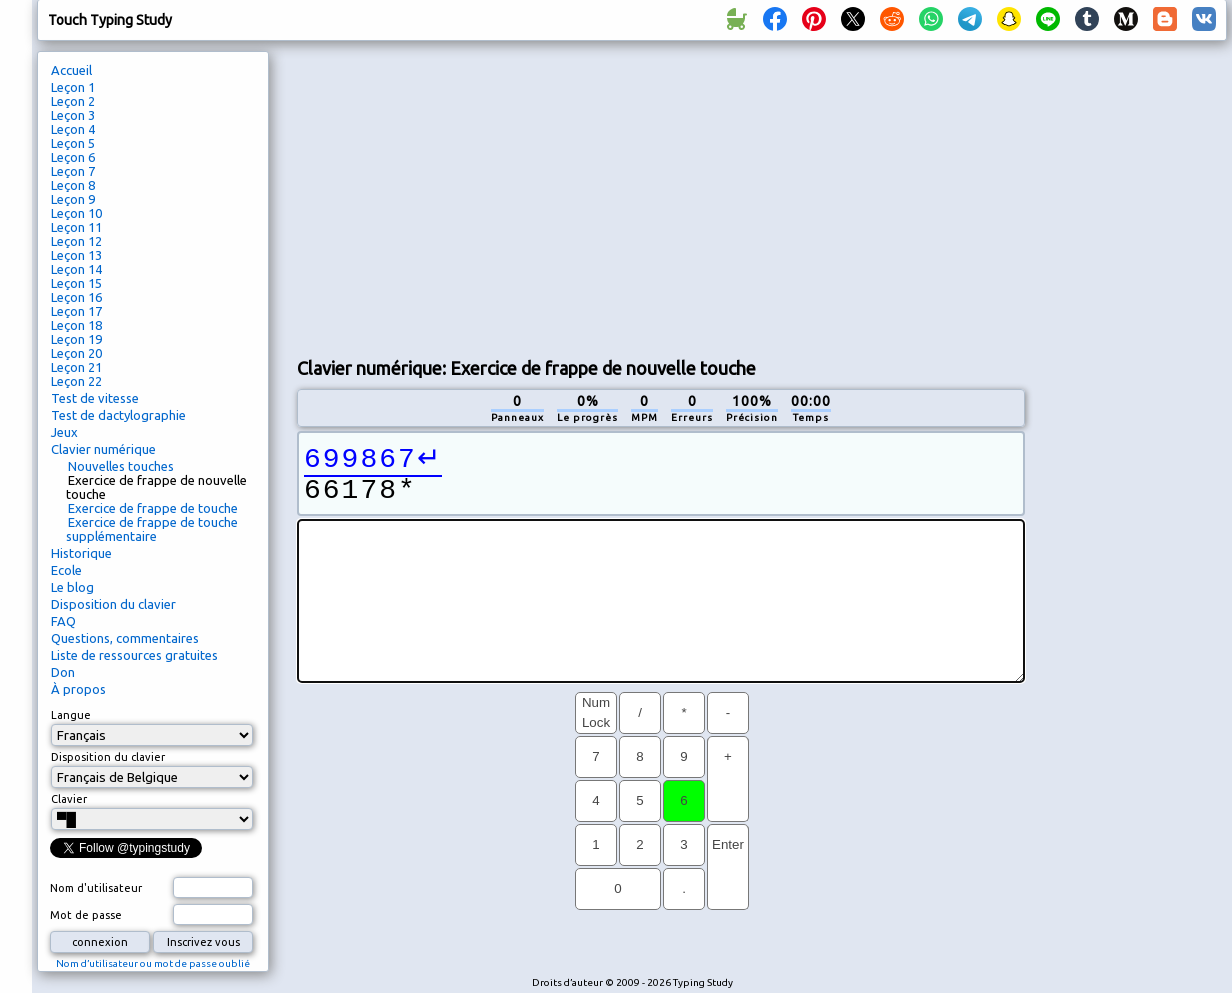 The image size is (1232, 993). I want to click on Le blog, so click(72, 587).